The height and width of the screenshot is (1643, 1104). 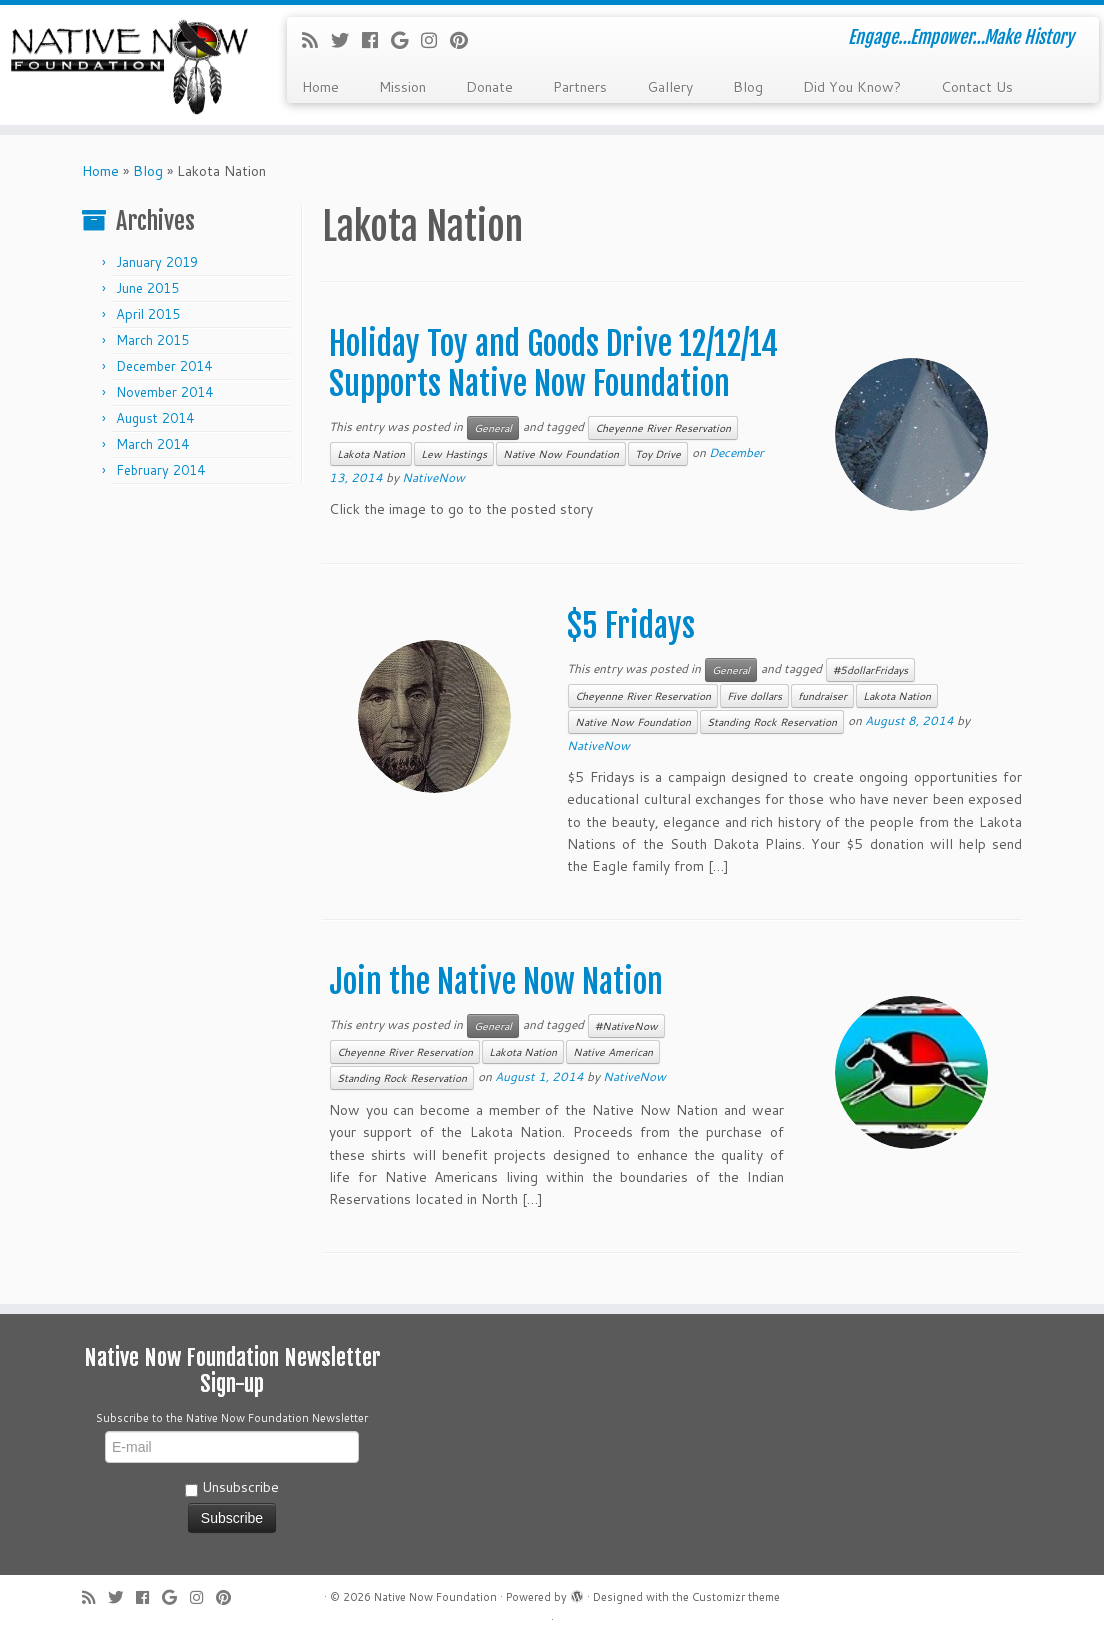 What do you see at coordinates (371, 454) in the screenshot?
I see `Lakota Nation` at bounding box center [371, 454].